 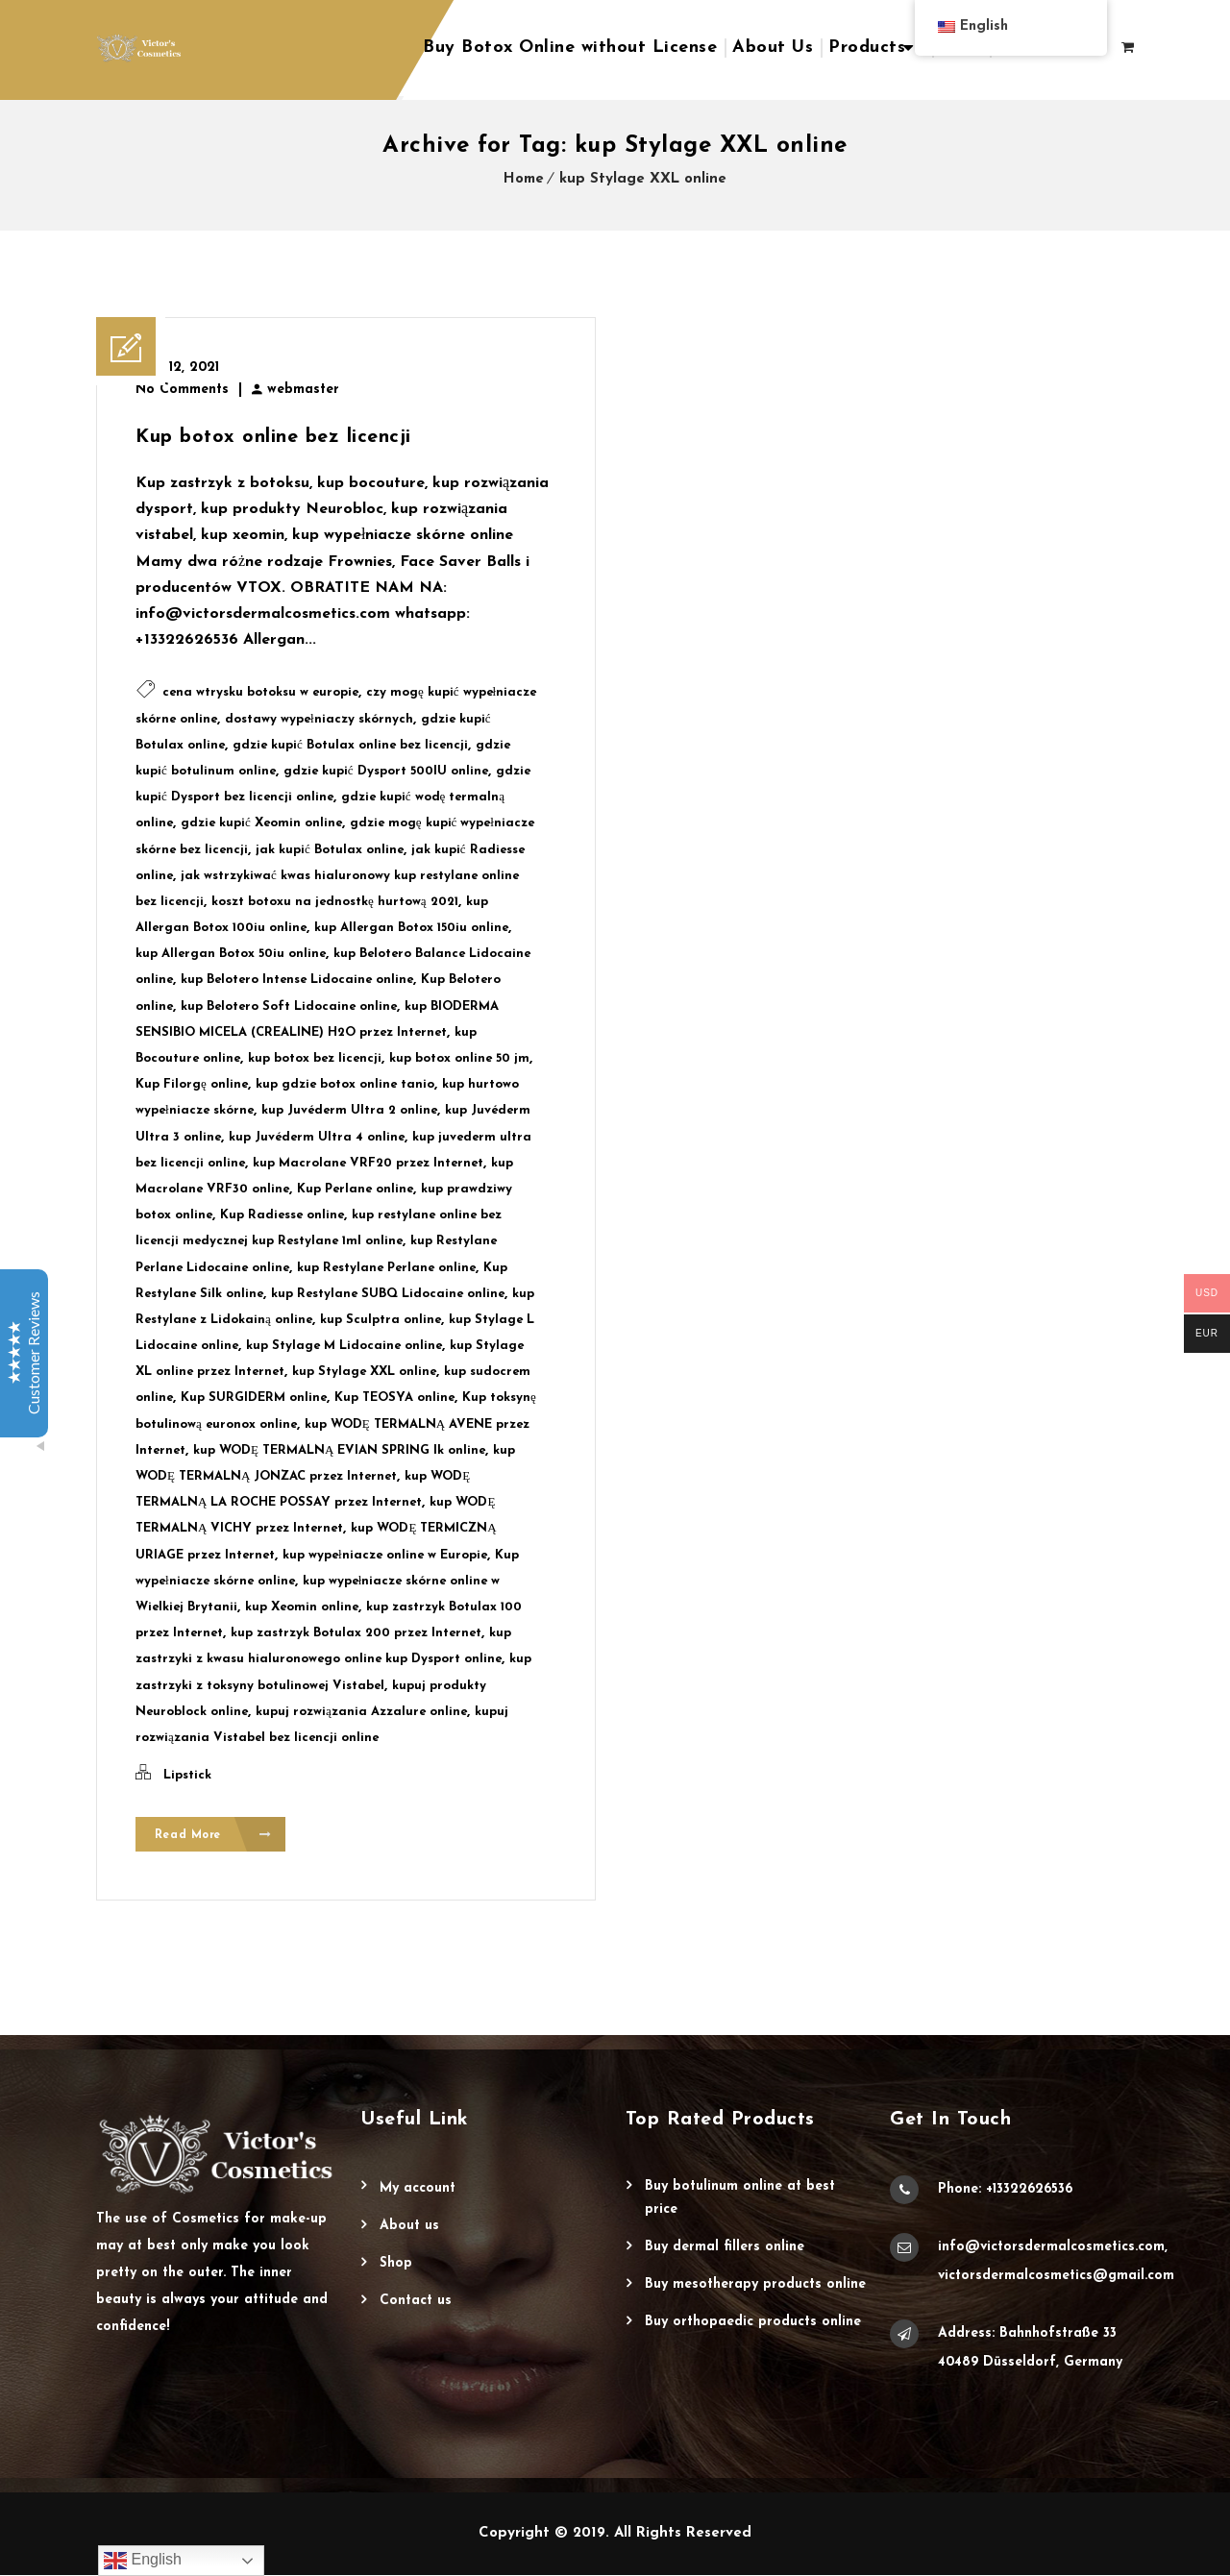 I want to click on gdzie kupić Dysport 500IU online, so click(x=385, y=771).